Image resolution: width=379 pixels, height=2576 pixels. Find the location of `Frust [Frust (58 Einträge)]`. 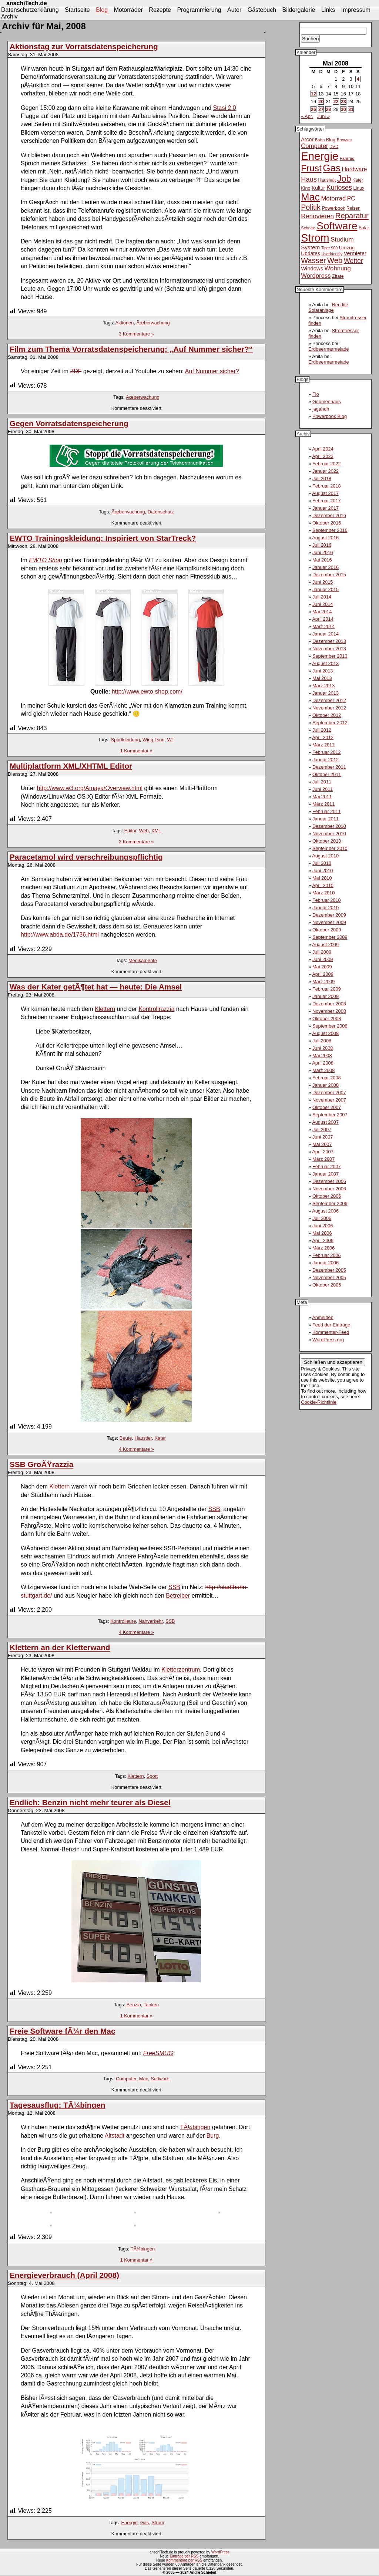

Frust [Frust (58 Einträge)] is located at coordinates (311, 168).